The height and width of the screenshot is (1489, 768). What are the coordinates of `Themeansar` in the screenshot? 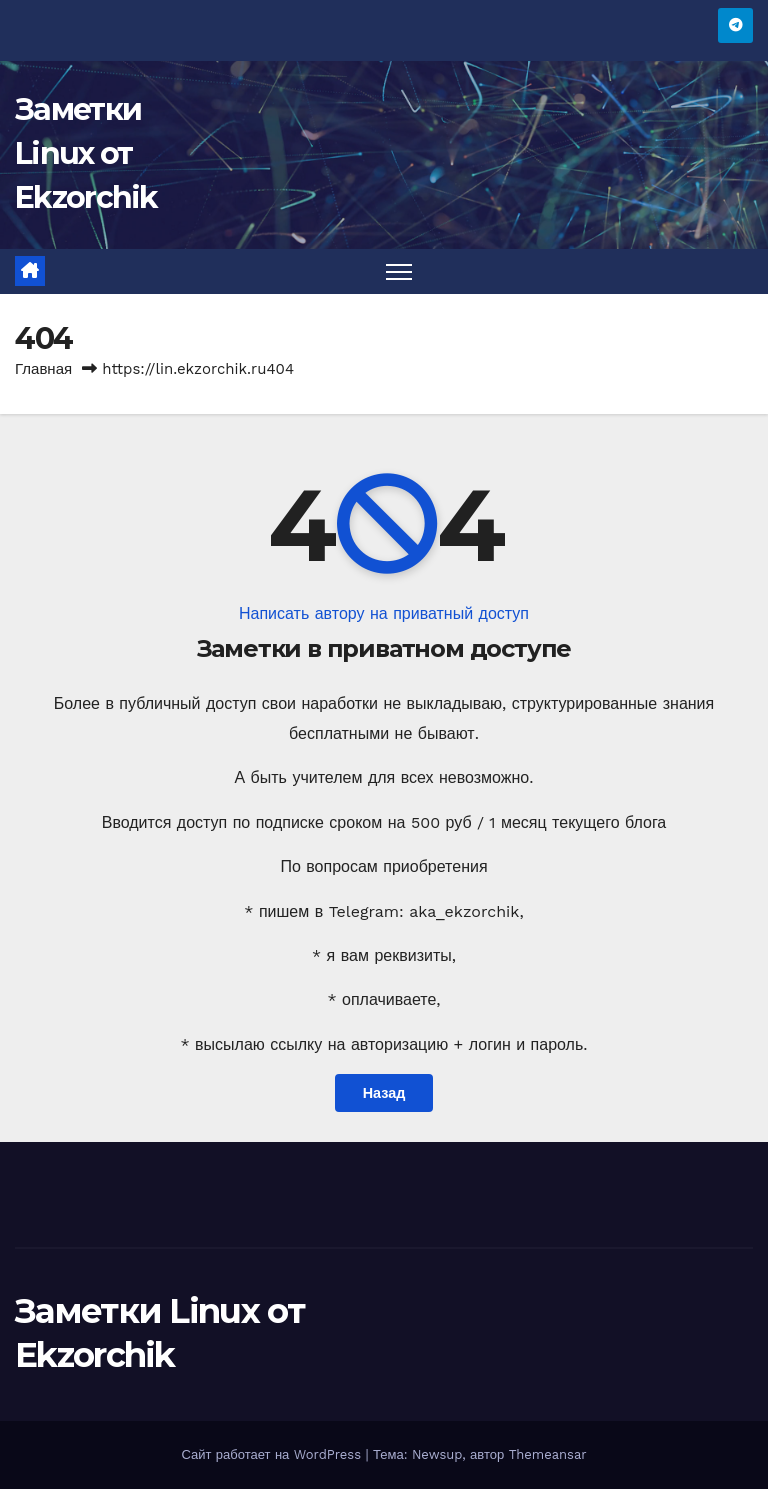 It's located at (548, 1454).